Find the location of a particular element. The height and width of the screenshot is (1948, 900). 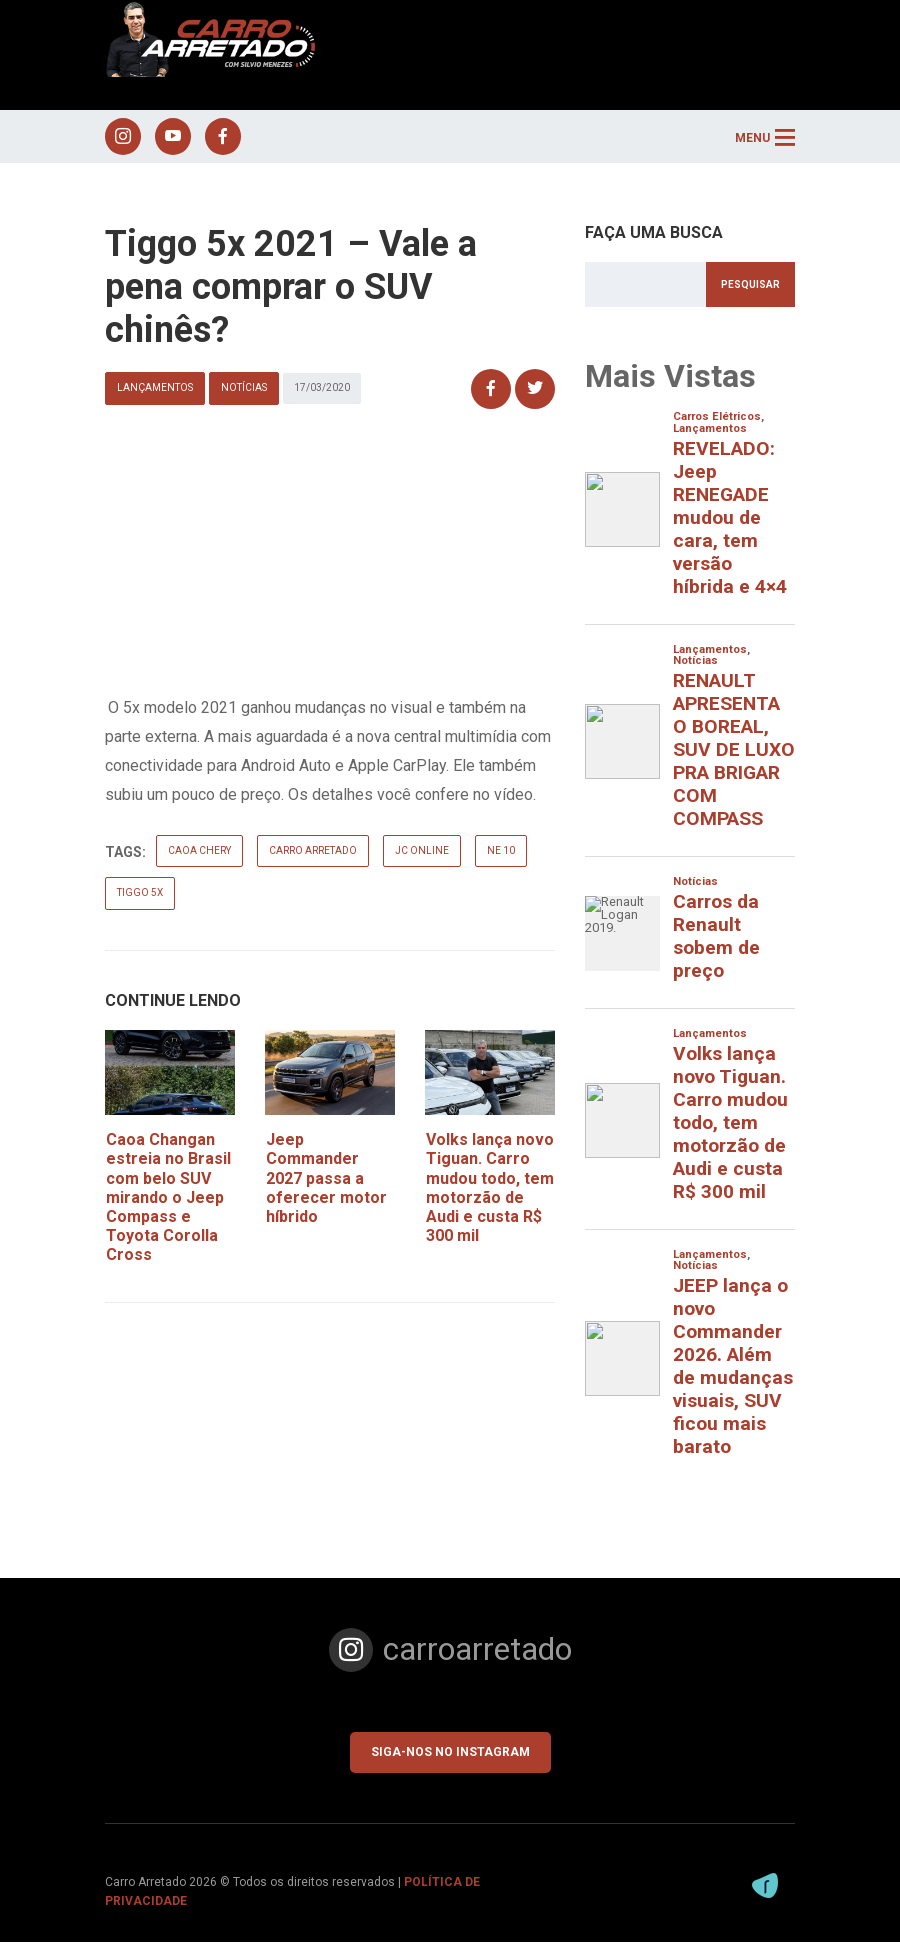

Notícias is located at coordinates (244, 394).